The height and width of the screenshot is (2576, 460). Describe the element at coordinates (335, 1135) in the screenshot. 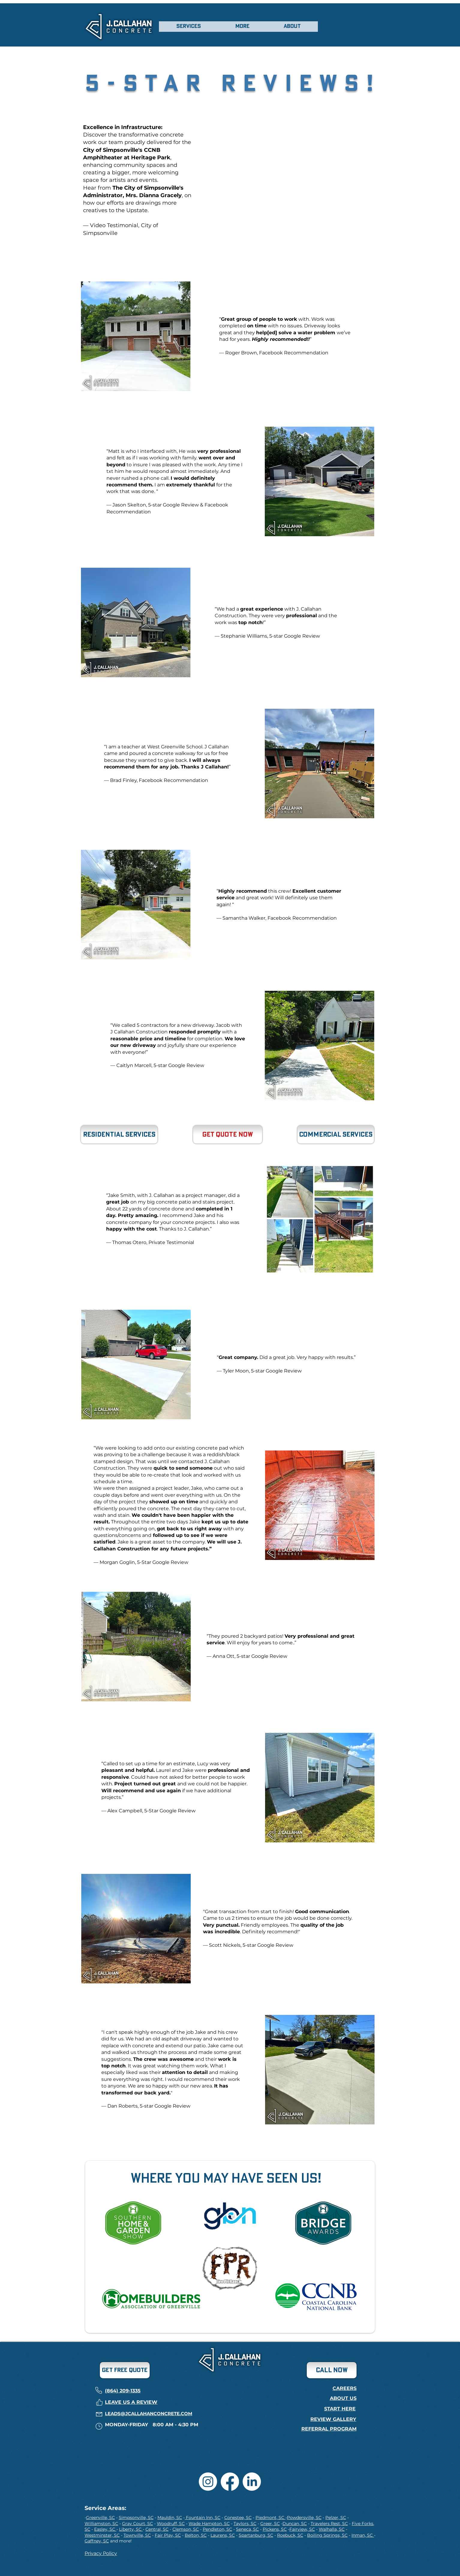

I see `[Commercial Services]` at that location.